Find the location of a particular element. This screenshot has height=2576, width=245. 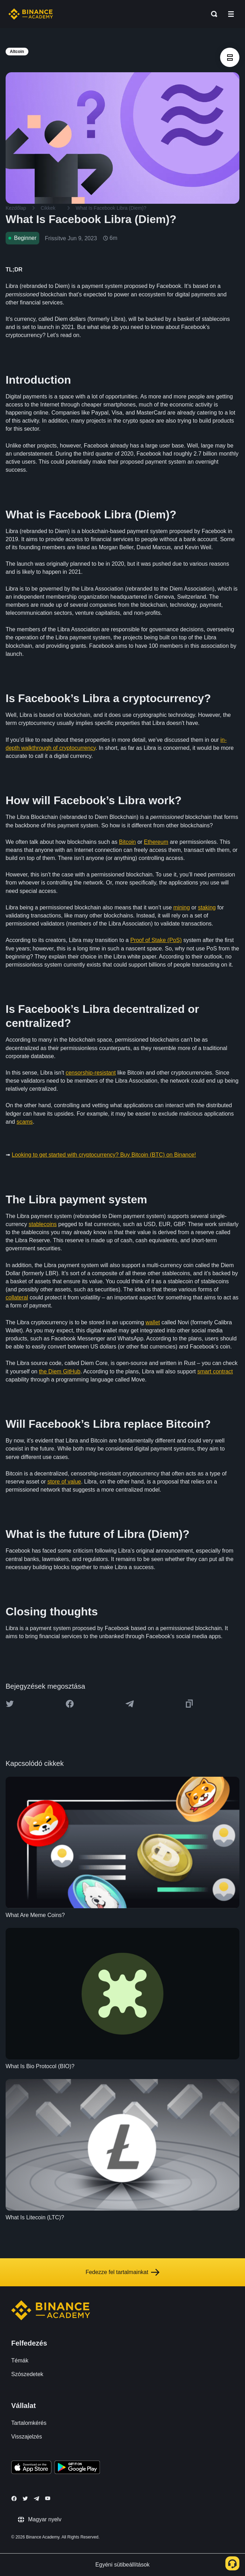

[Follow Binance Academy on Telegram] is located at coordinates (36, 2498).